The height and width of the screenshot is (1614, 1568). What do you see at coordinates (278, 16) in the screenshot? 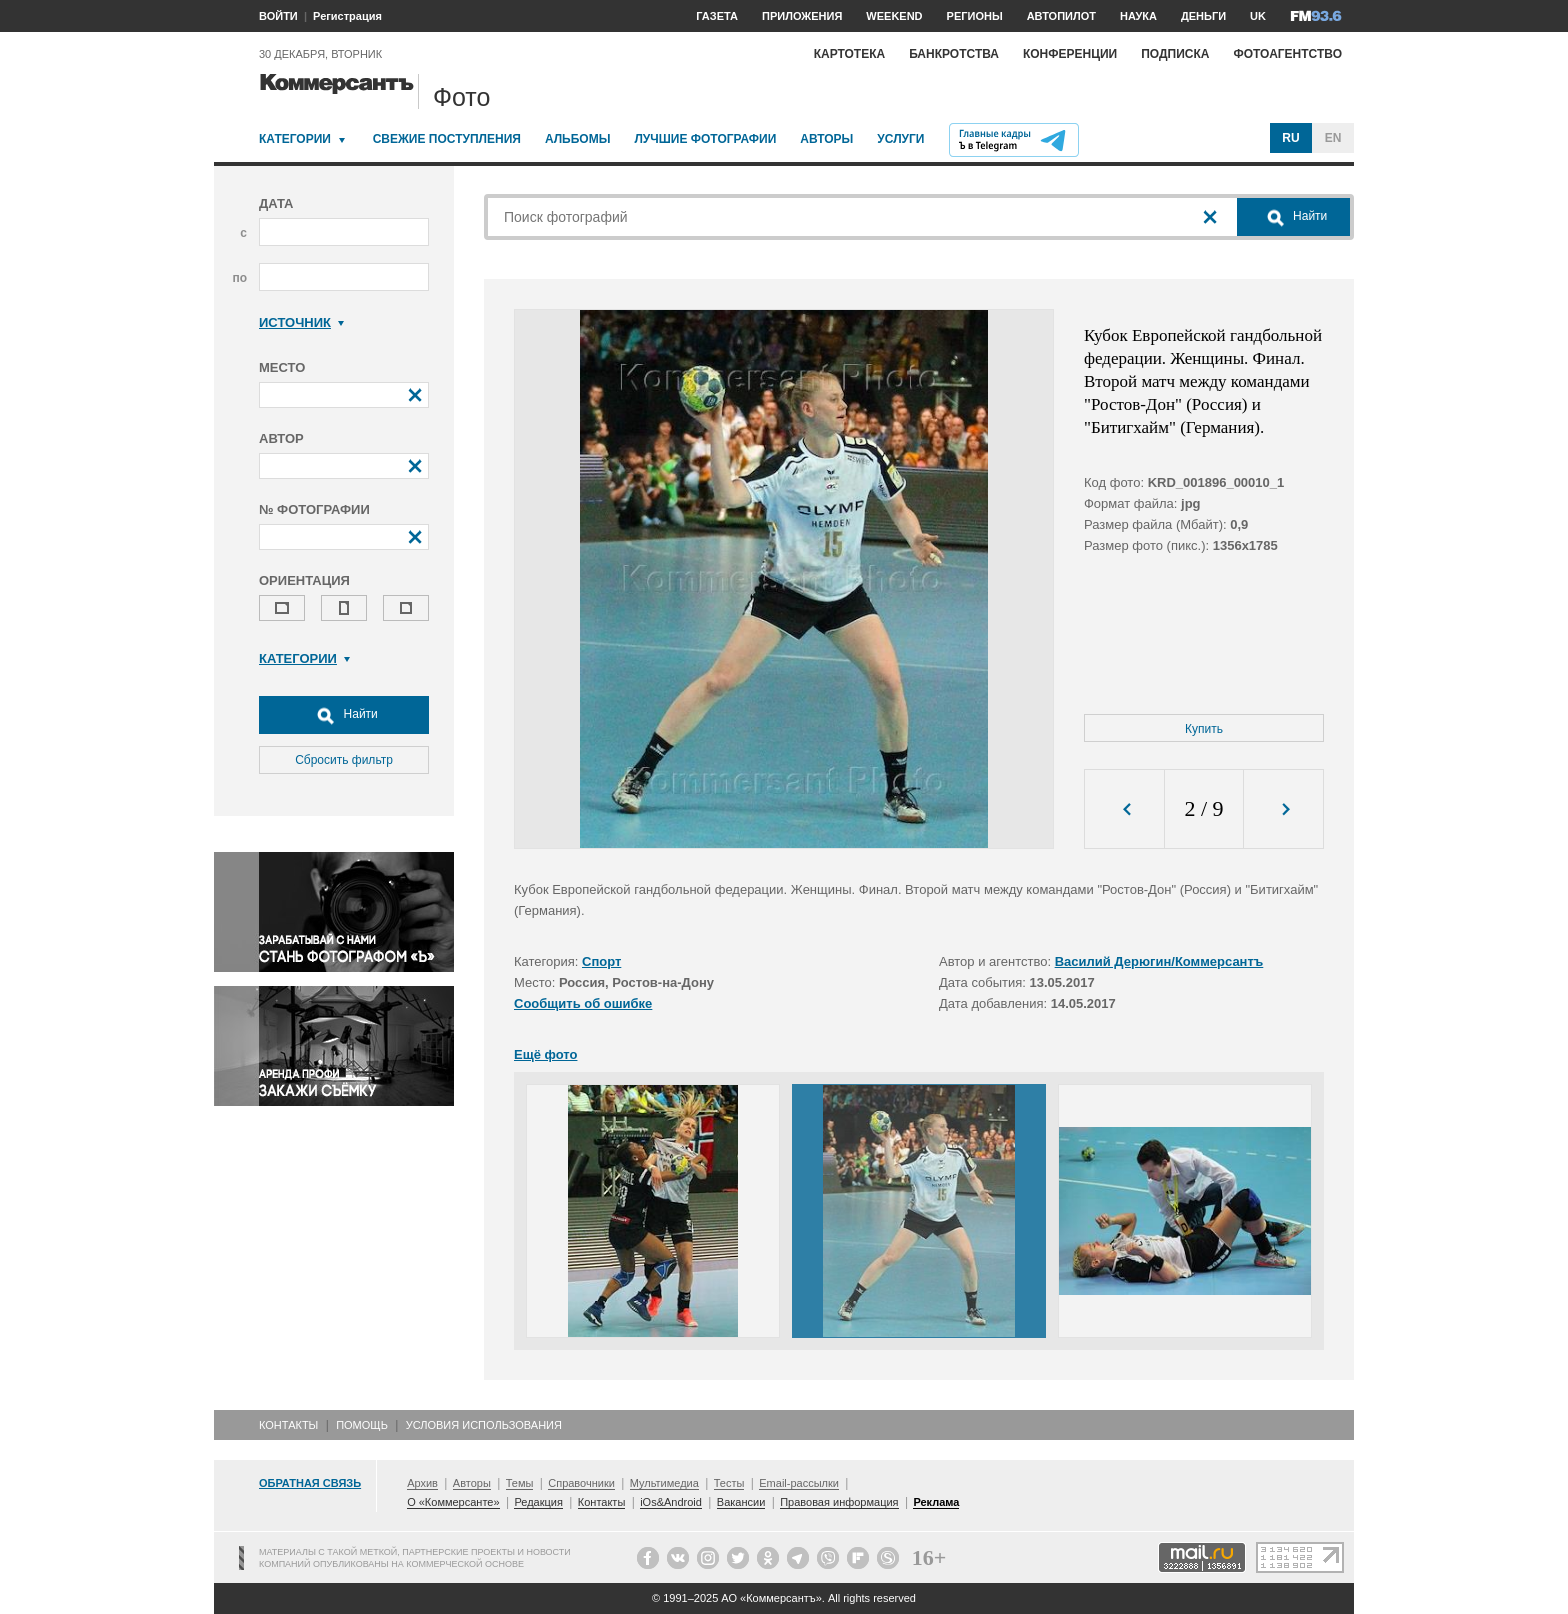
I see `ВОЙТИ` at bounding box center [278, 16].